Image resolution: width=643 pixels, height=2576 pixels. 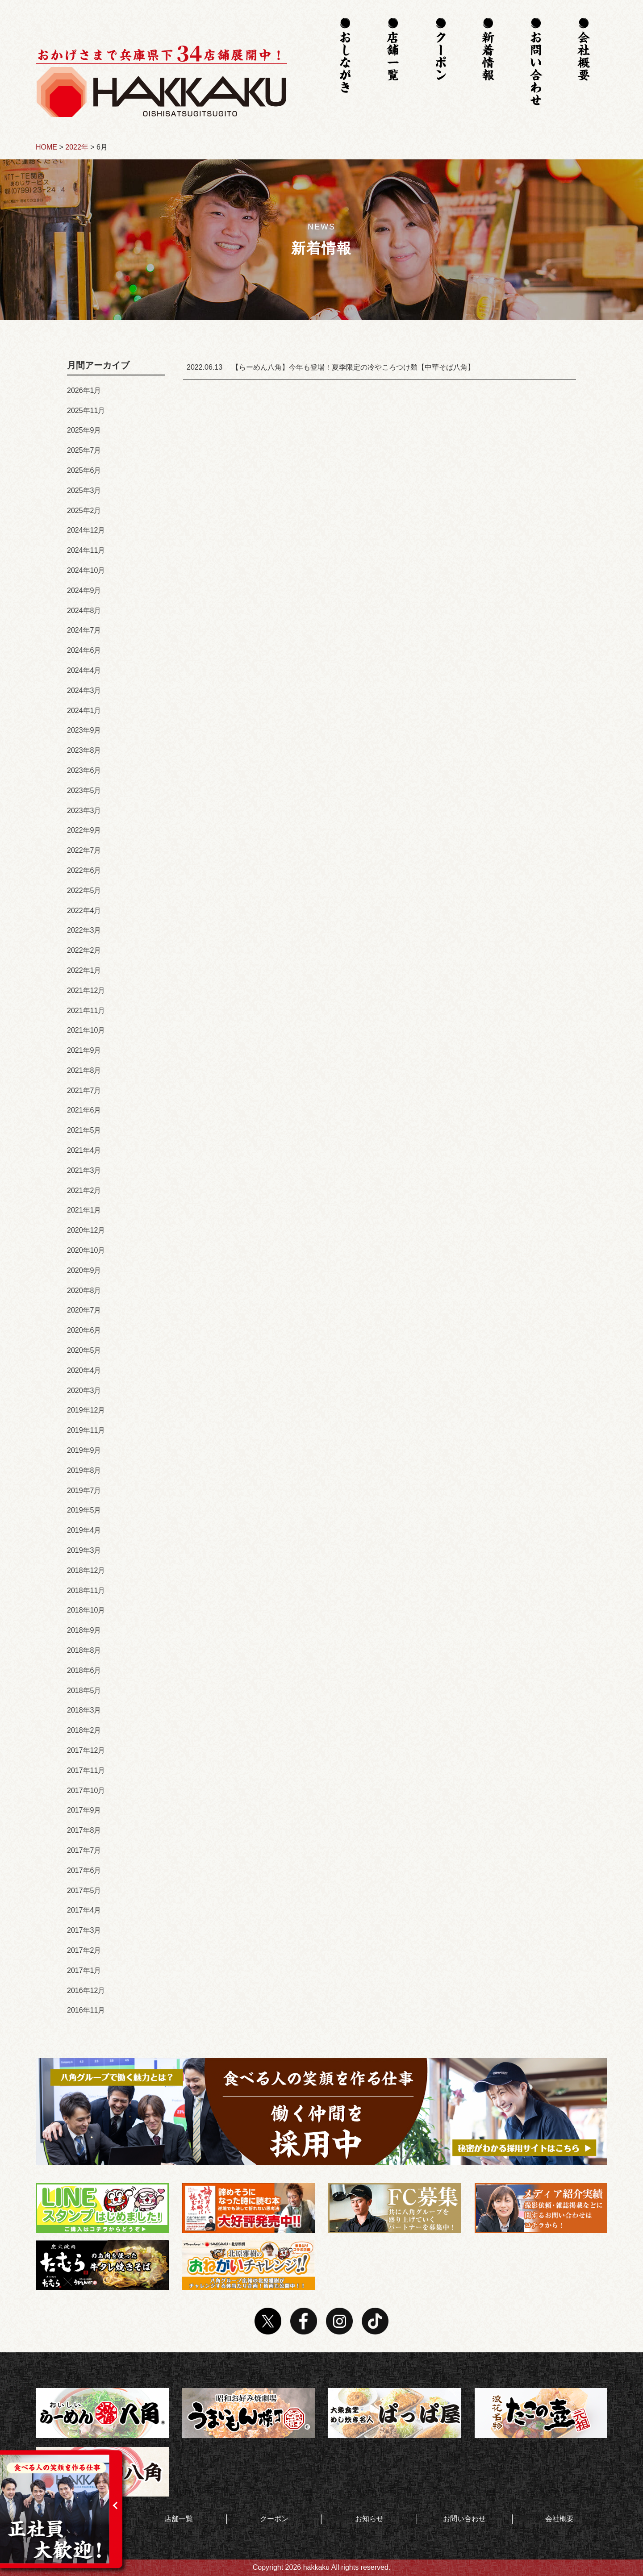 What do you see at coordinates (86, 990) in the screenshot?
I see `2021年12月` at bounding box center [86, 990].